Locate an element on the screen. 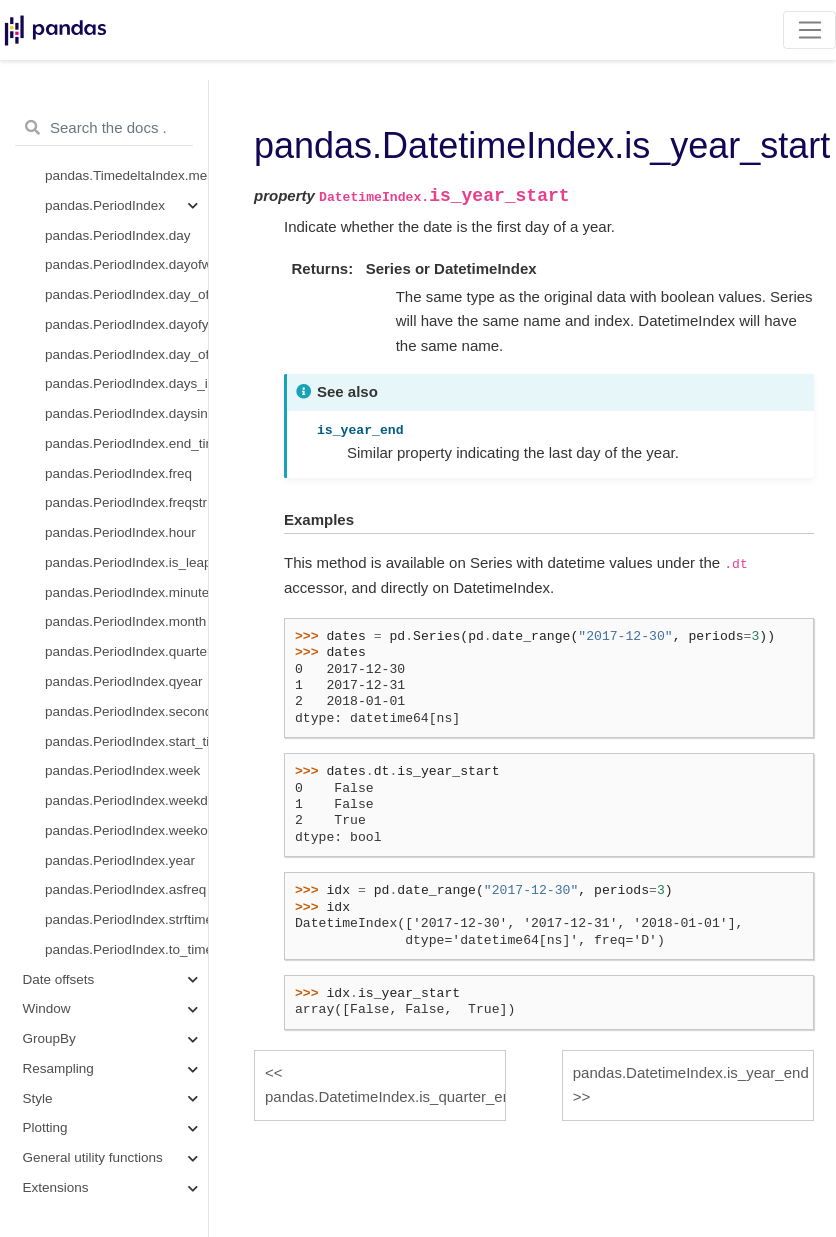  pandas.PeriodIndex.minute is located at coordinates (126, 592).